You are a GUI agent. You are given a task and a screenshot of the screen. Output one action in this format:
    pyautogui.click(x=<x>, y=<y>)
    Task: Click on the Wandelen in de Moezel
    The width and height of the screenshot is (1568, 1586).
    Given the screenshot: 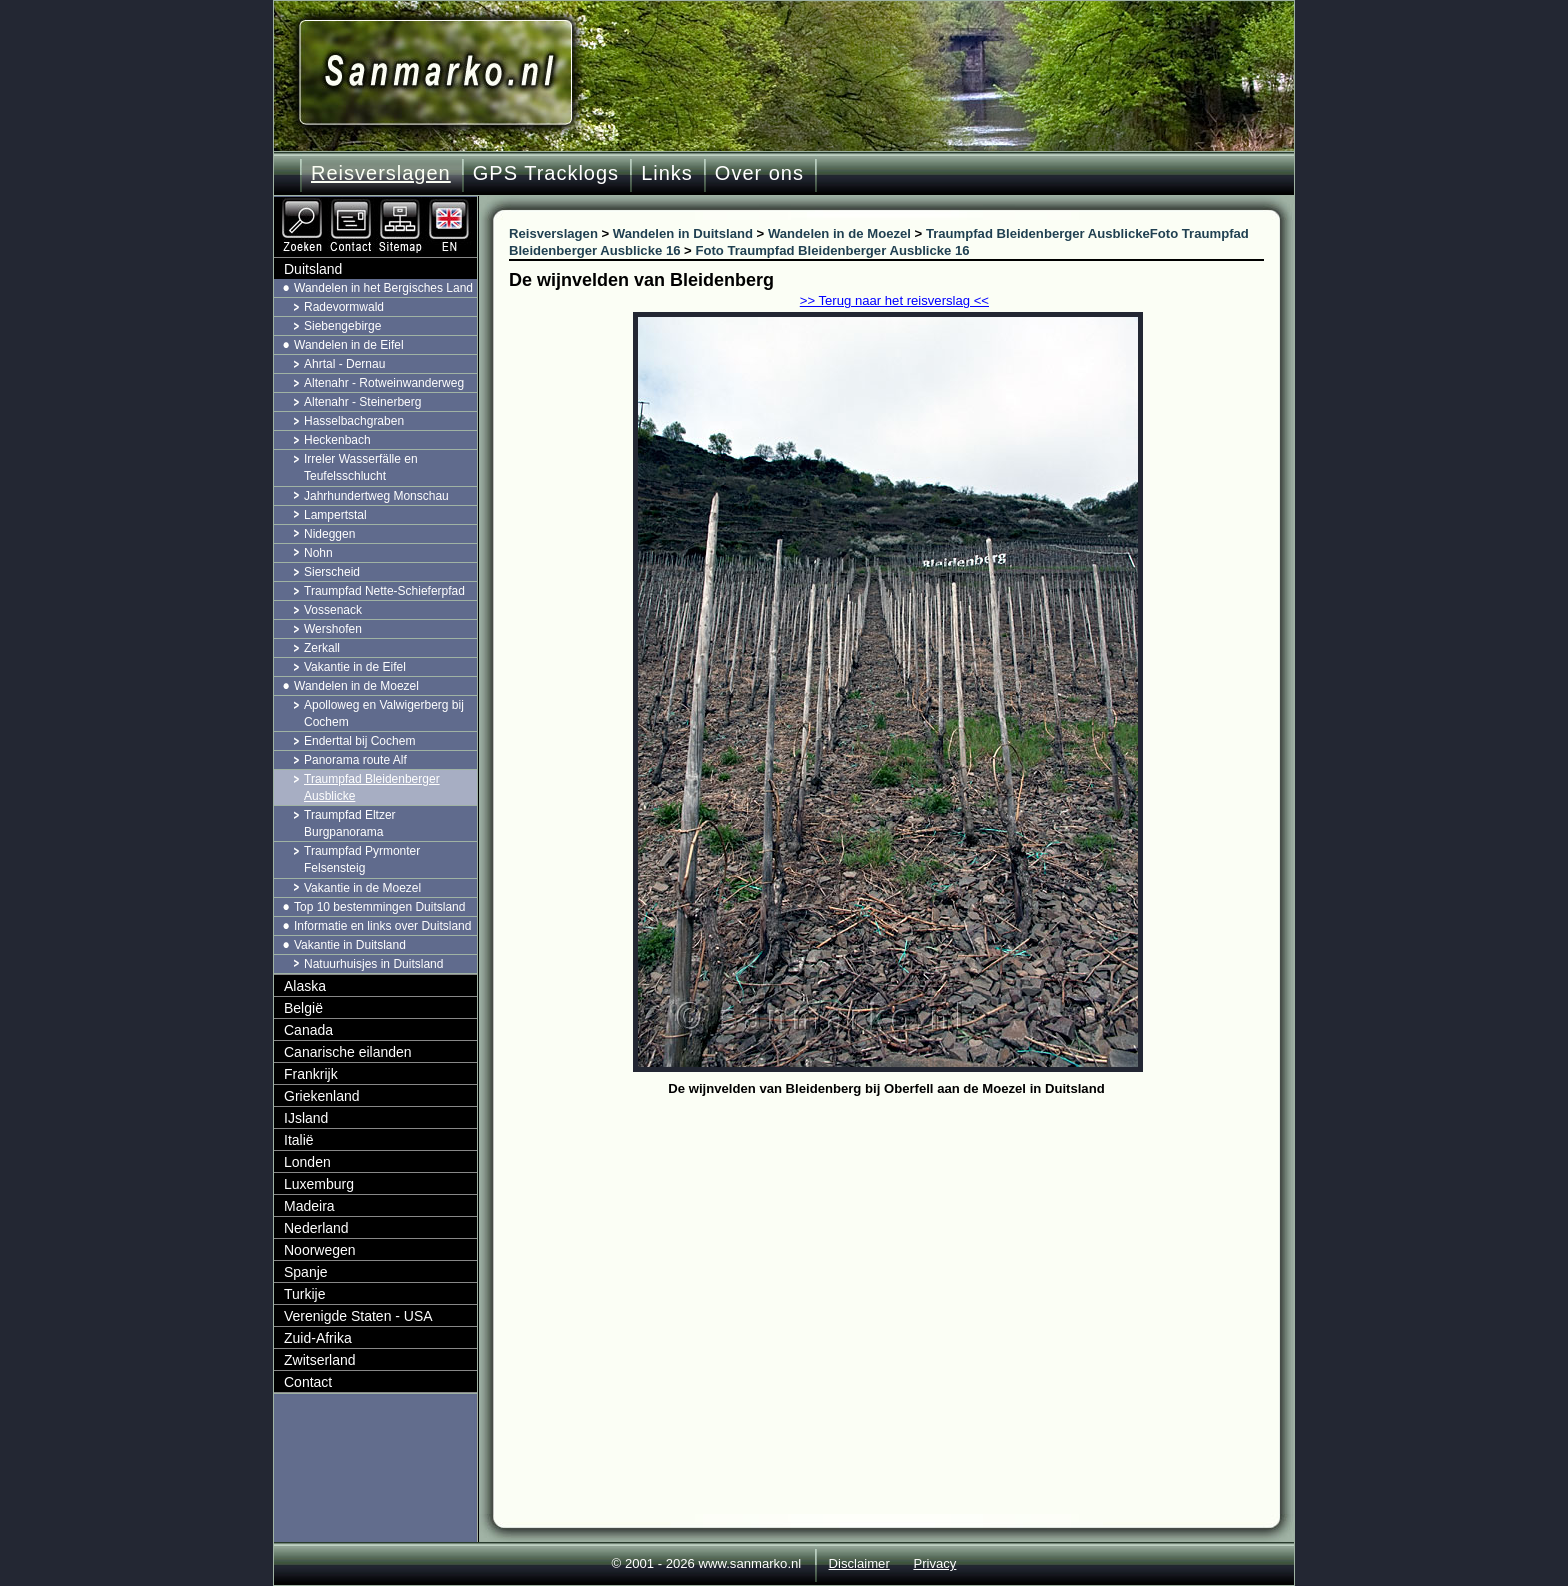 What is the action you would take?
    pyautogui.click(x=356, y=686)
    